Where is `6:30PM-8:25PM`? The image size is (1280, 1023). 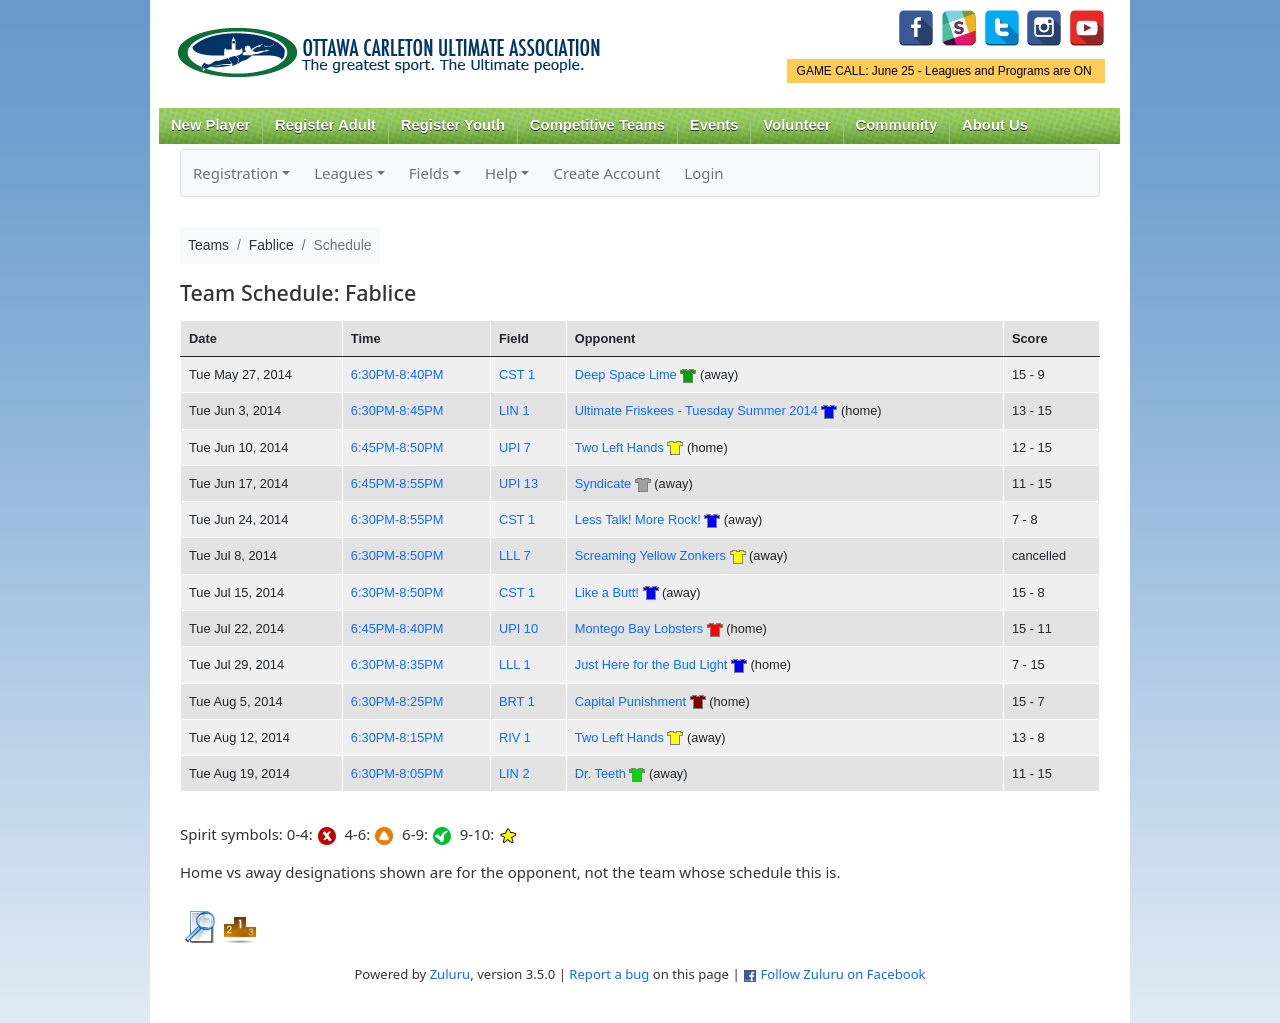
6:30PM-8:25PM is located at coordinates (397, 701).